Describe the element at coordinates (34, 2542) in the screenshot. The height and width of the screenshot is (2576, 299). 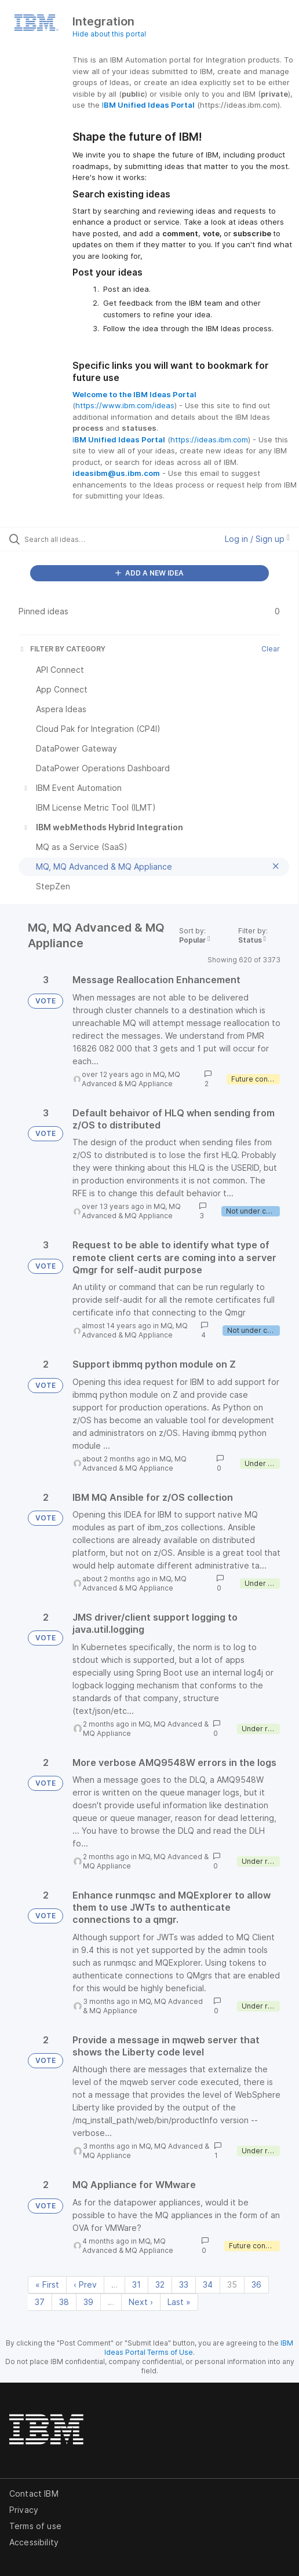
I see `Accessibility [listitem]` at that location.